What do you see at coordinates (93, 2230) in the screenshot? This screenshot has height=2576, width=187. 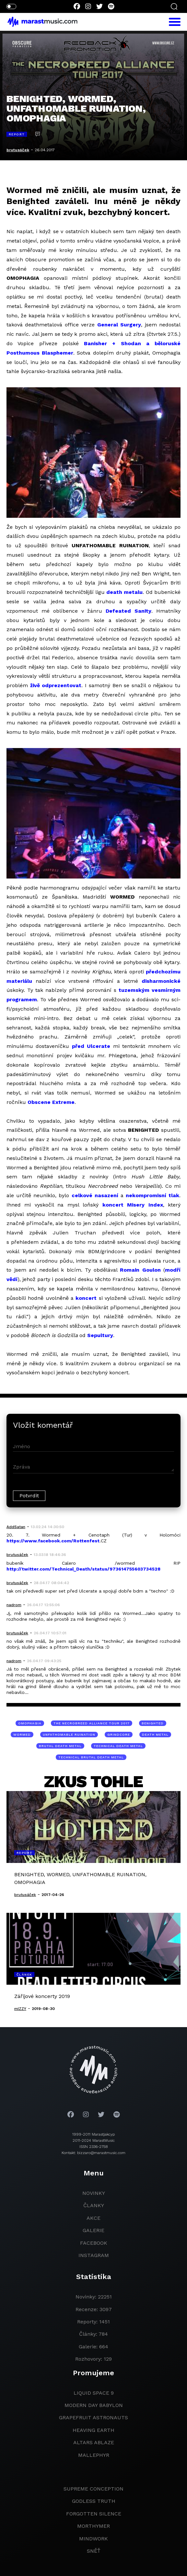 I see `galerie` at bounding box center [93, 2230].